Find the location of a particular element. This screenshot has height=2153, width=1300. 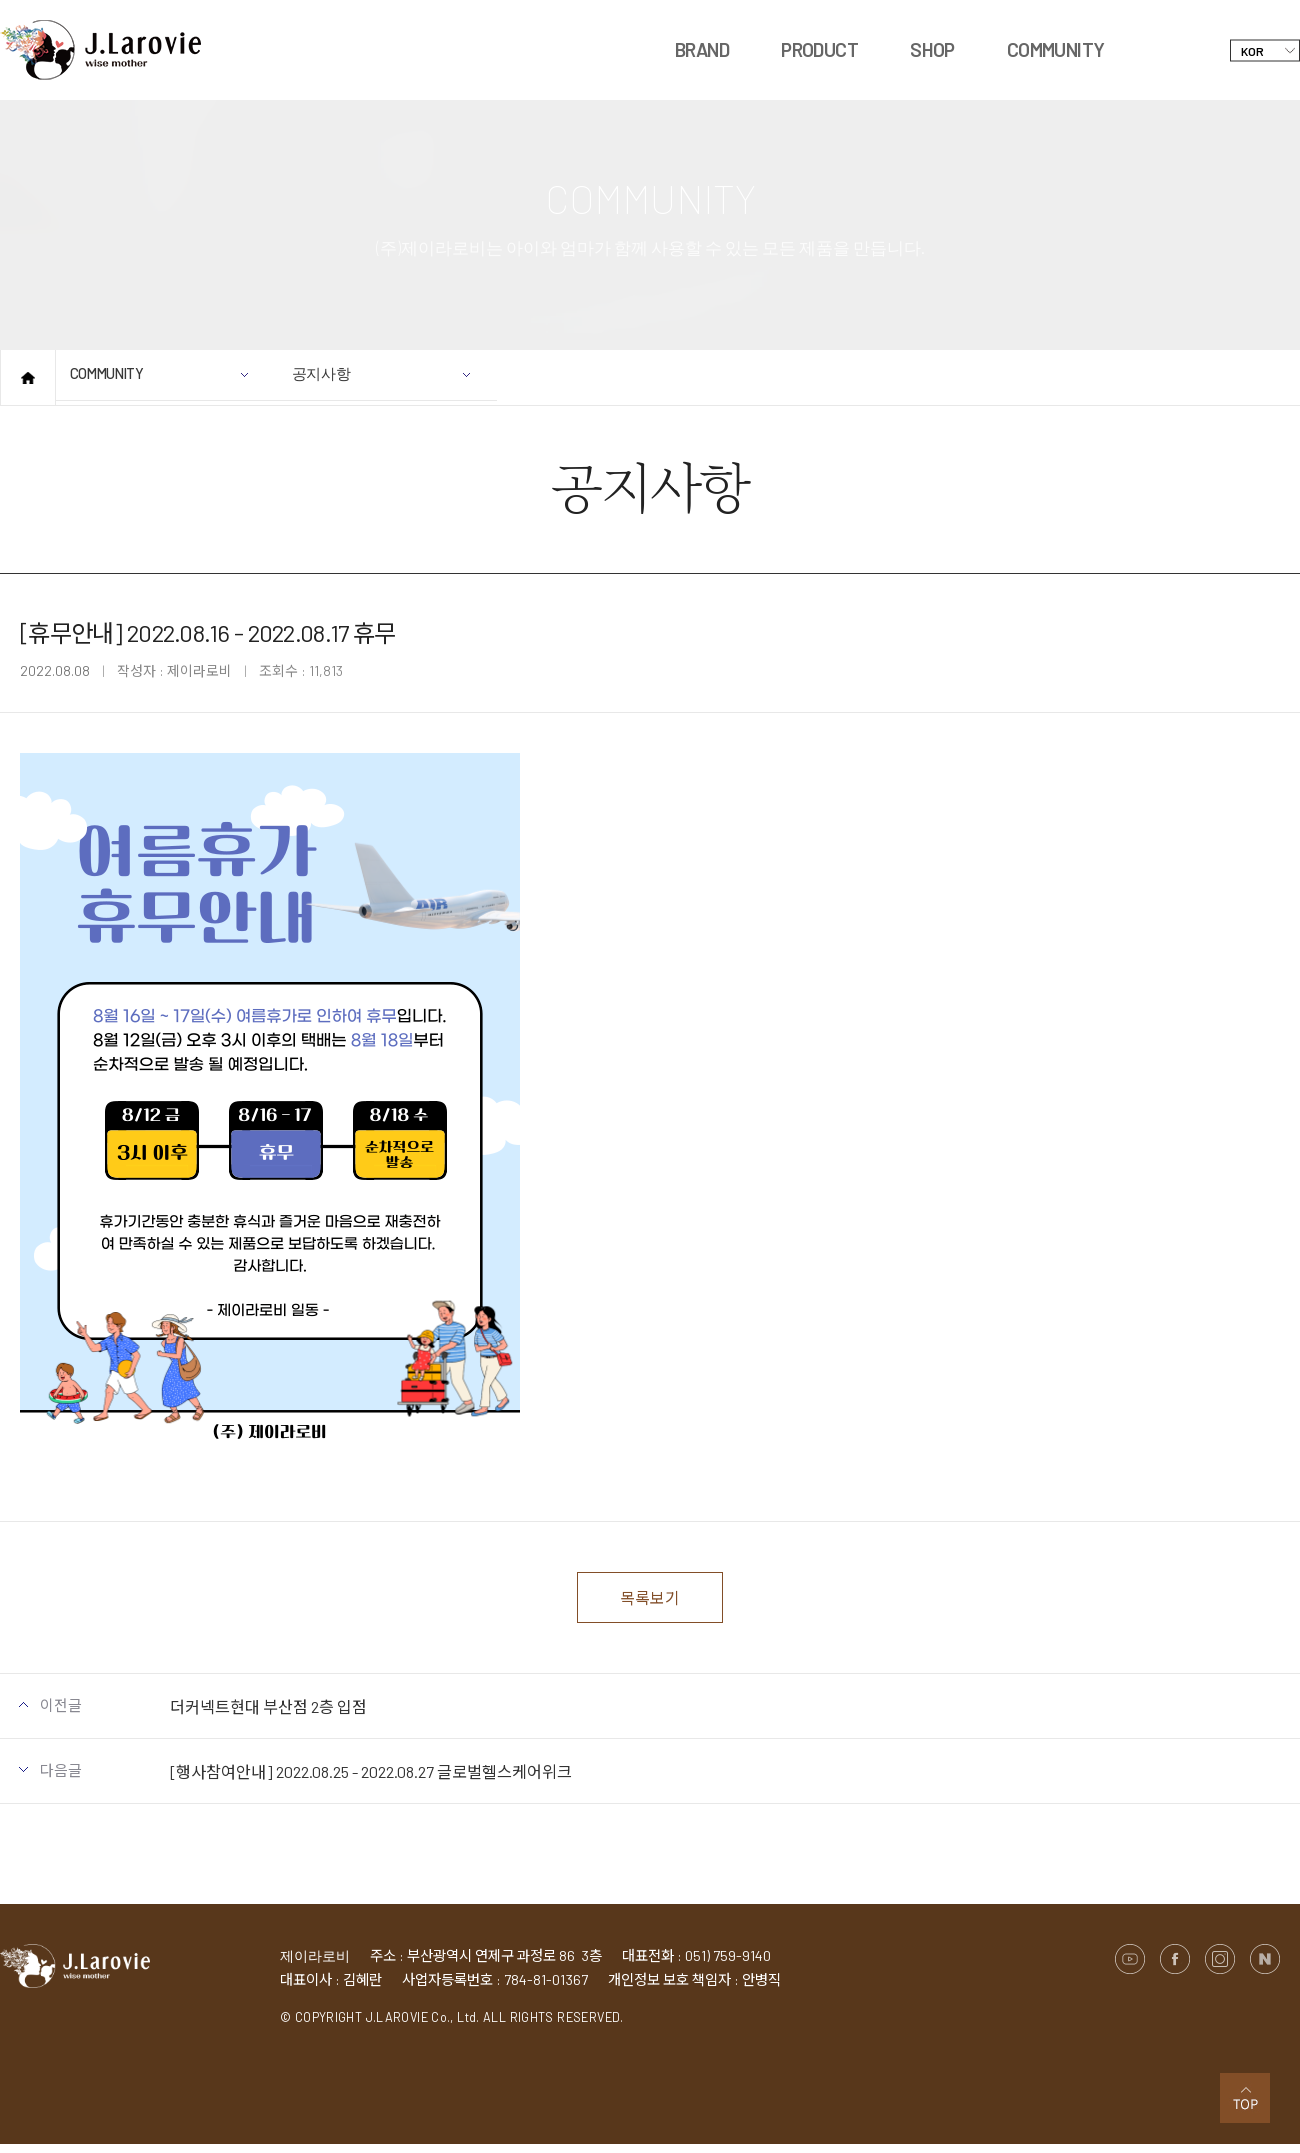

홈으로 is located at coordinates (28, 377).